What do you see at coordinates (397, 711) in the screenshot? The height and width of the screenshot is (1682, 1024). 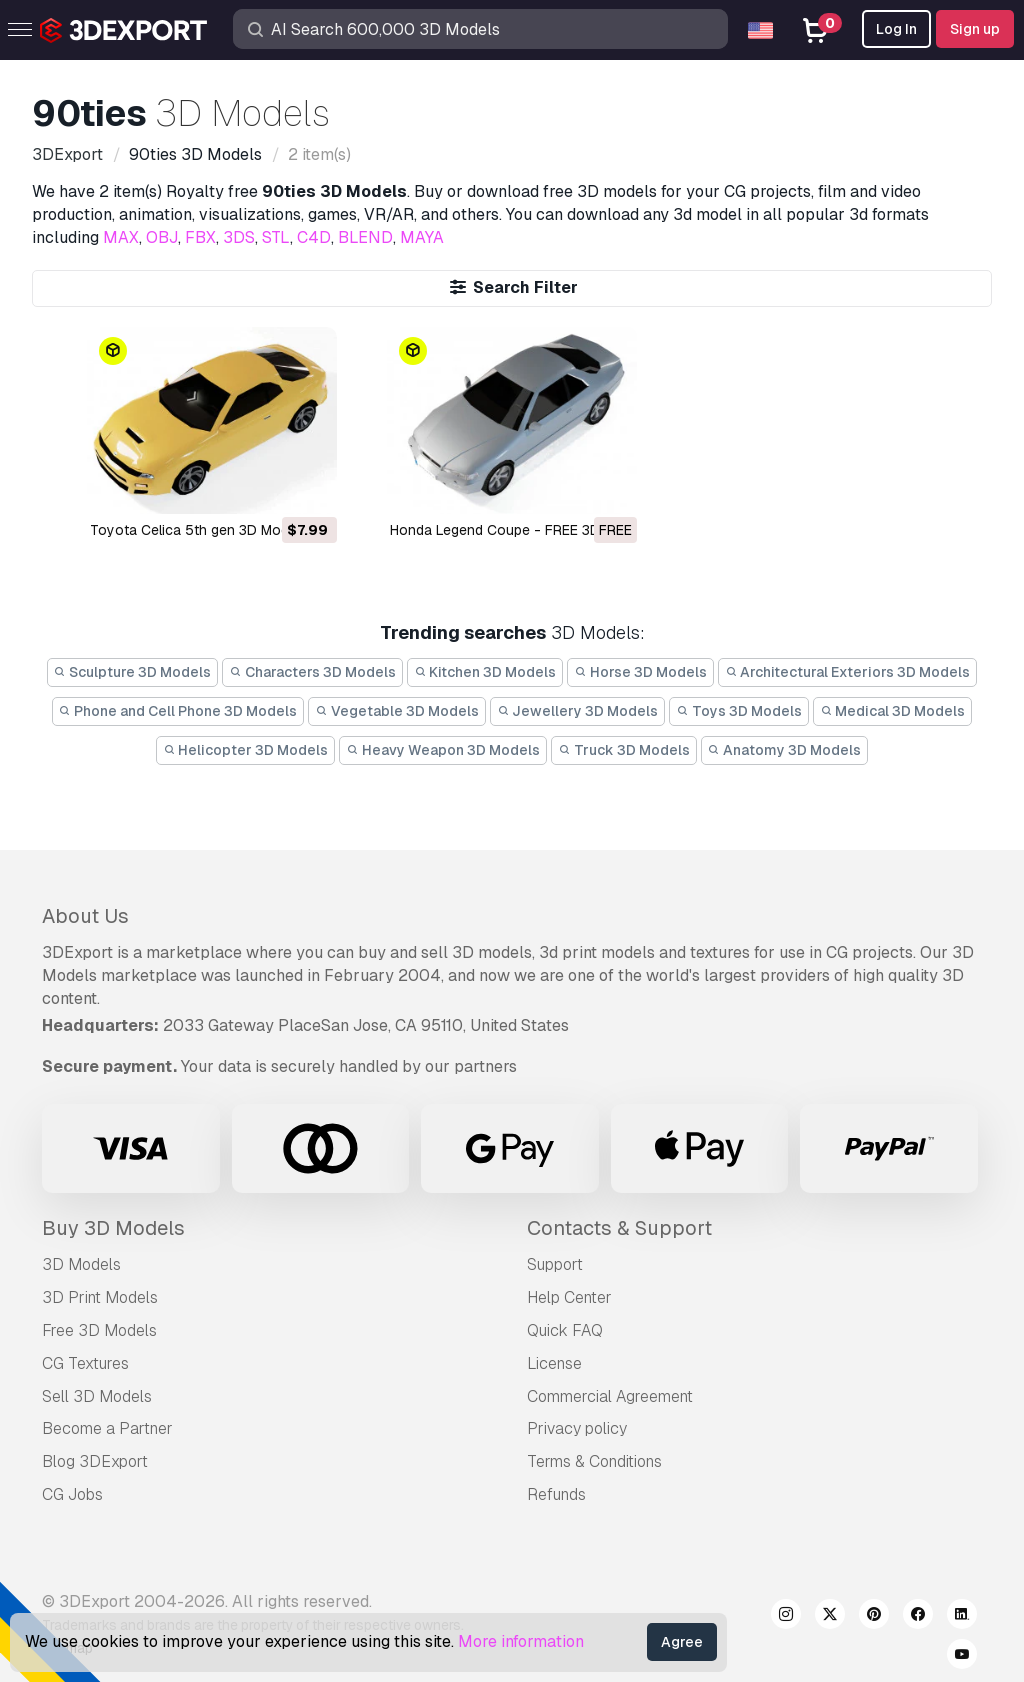 I see `Vegetable 3D Models` at bounding box center [397, 711].